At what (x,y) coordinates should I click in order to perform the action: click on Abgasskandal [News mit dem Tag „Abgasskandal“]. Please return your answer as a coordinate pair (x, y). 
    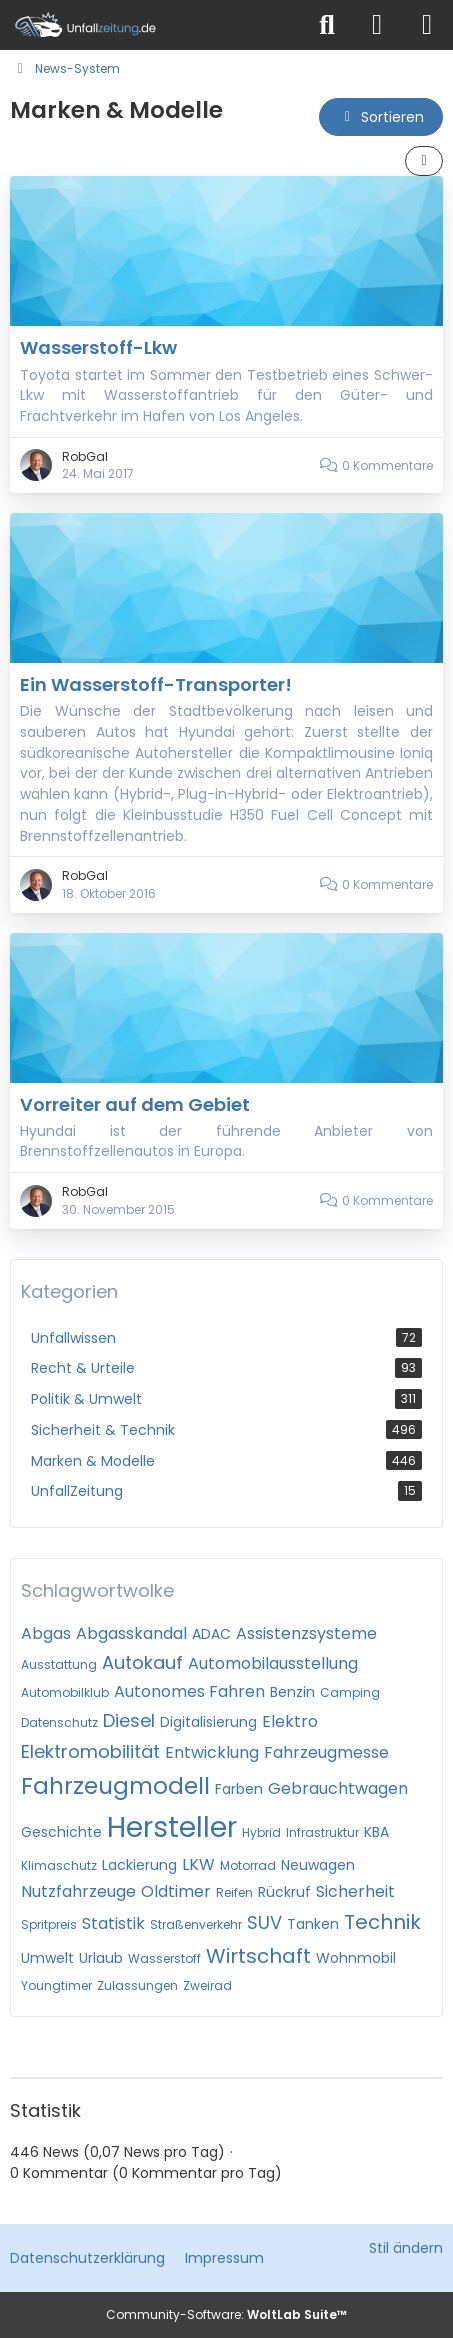
    Looking at the image, I should click on (131, 1633).